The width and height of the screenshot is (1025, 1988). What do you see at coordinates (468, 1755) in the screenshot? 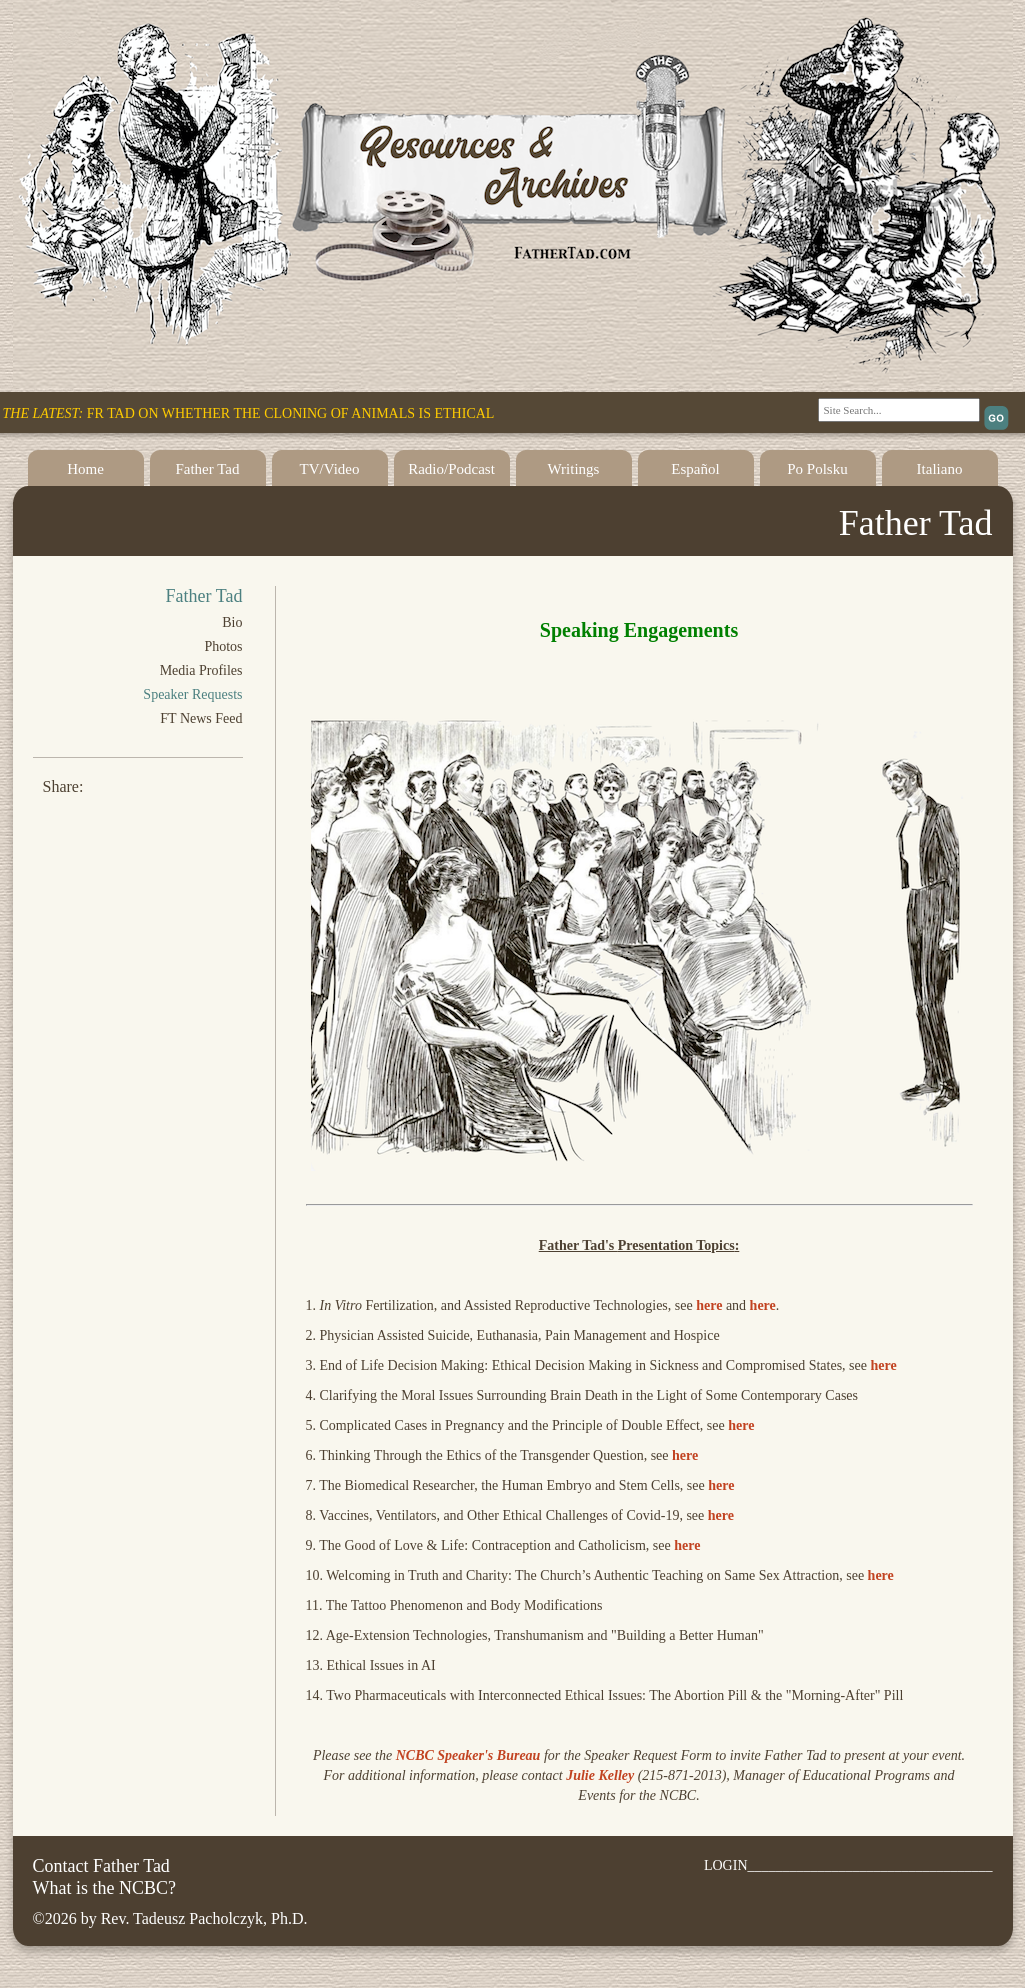
I see `NCBC Speaker's Bureau` at bounding box center [468, 1755].